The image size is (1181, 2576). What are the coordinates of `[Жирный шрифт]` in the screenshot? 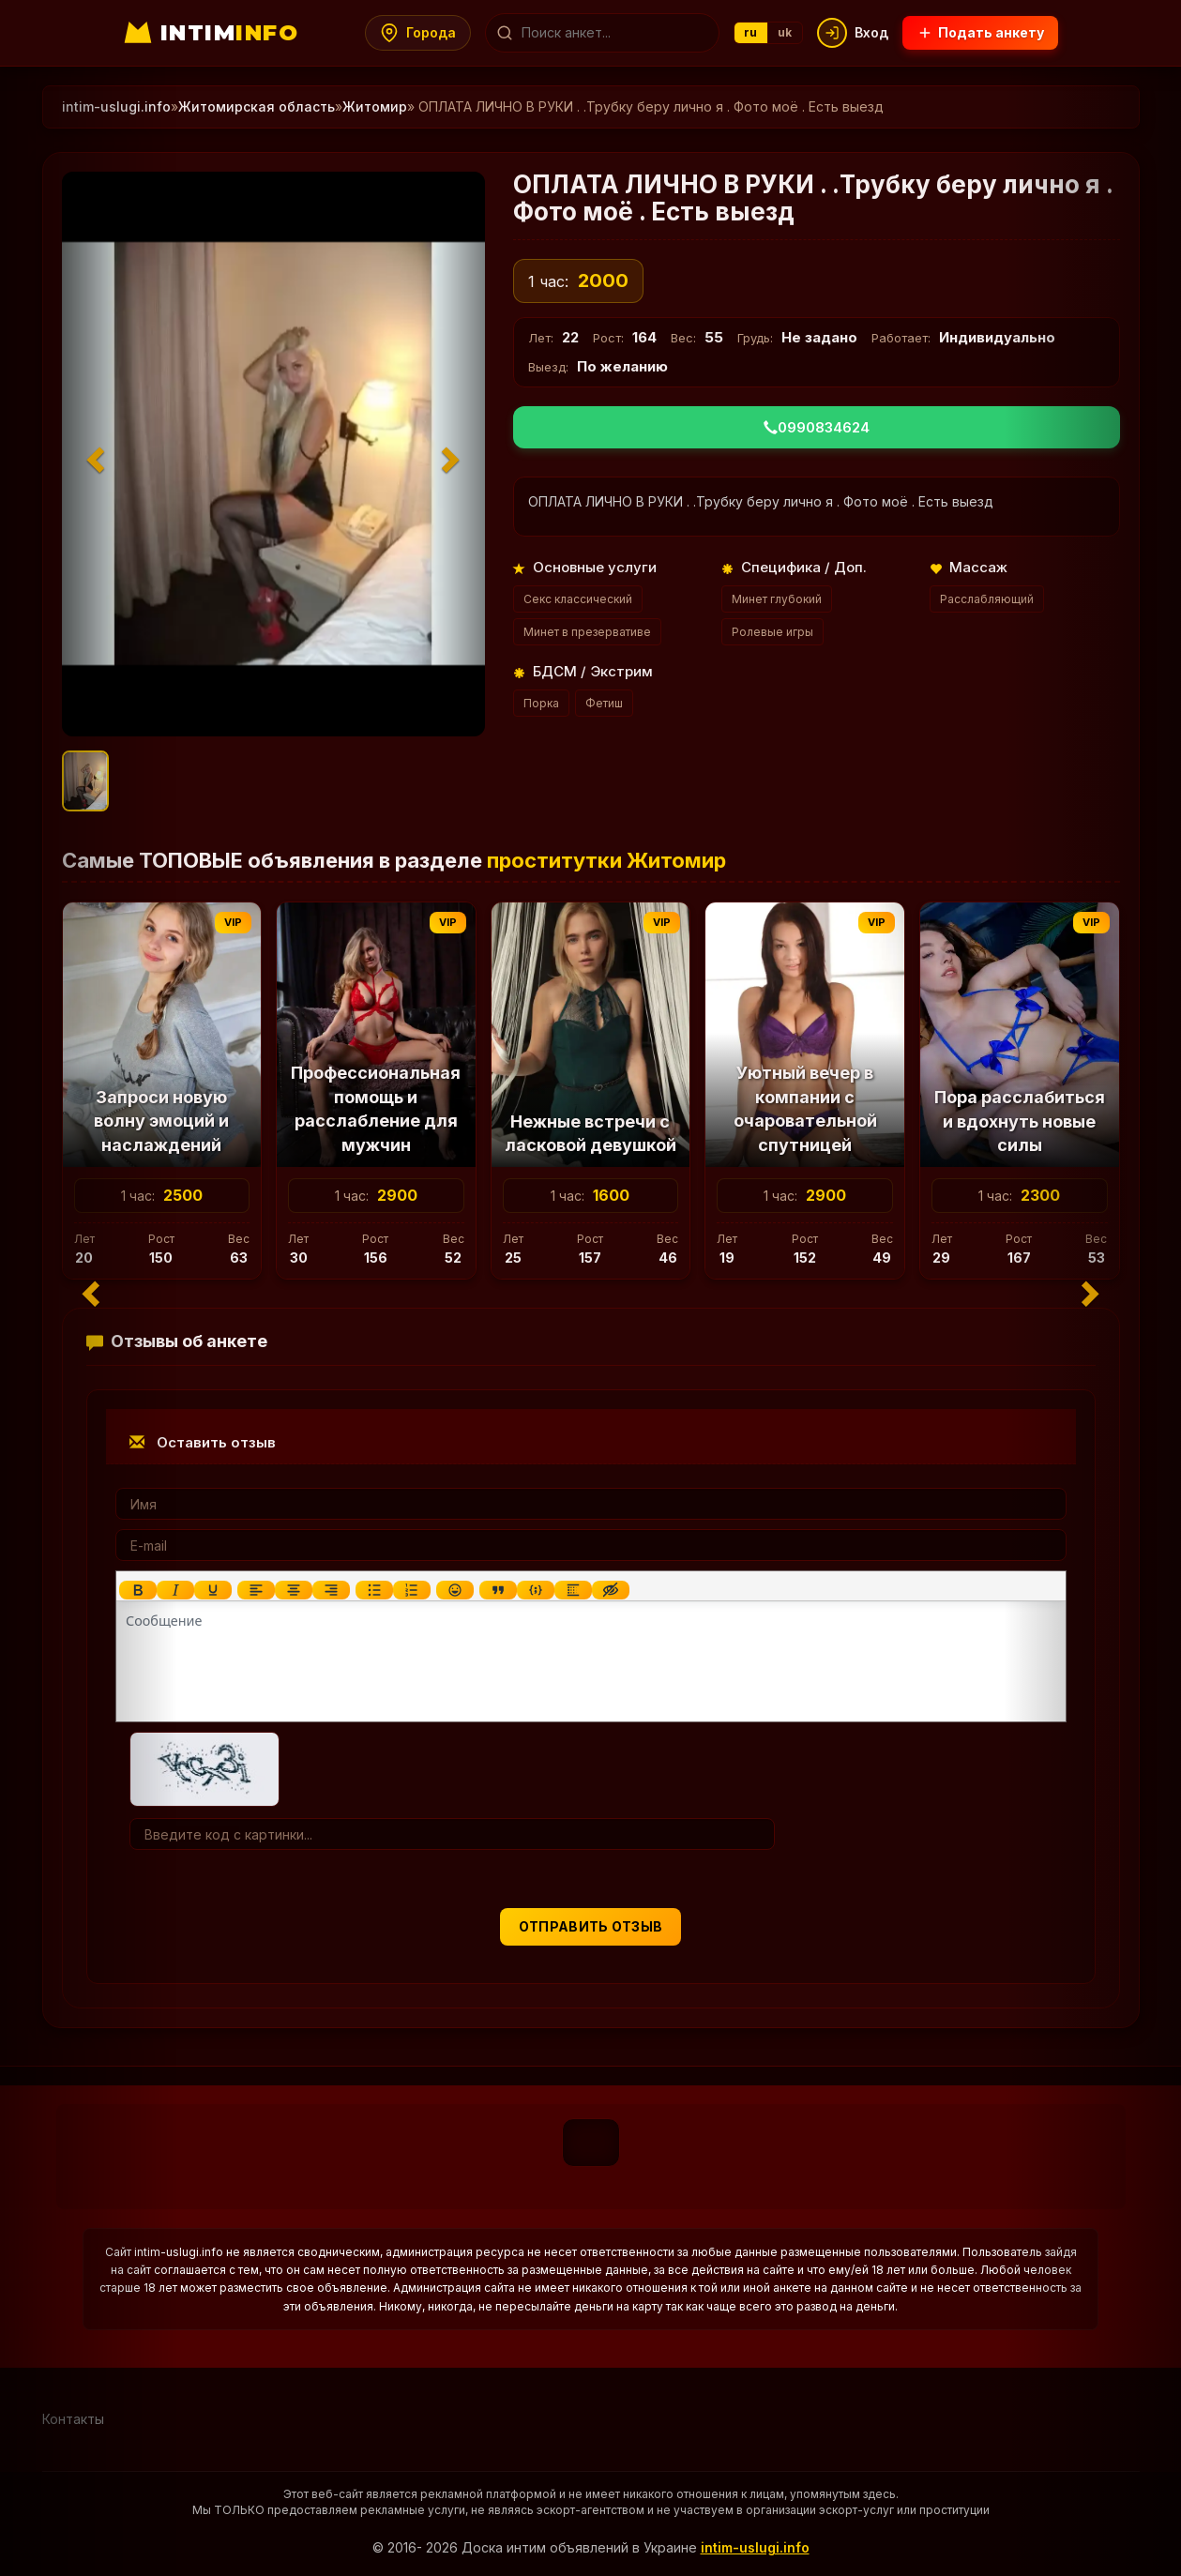 It's located at (137, 1590).